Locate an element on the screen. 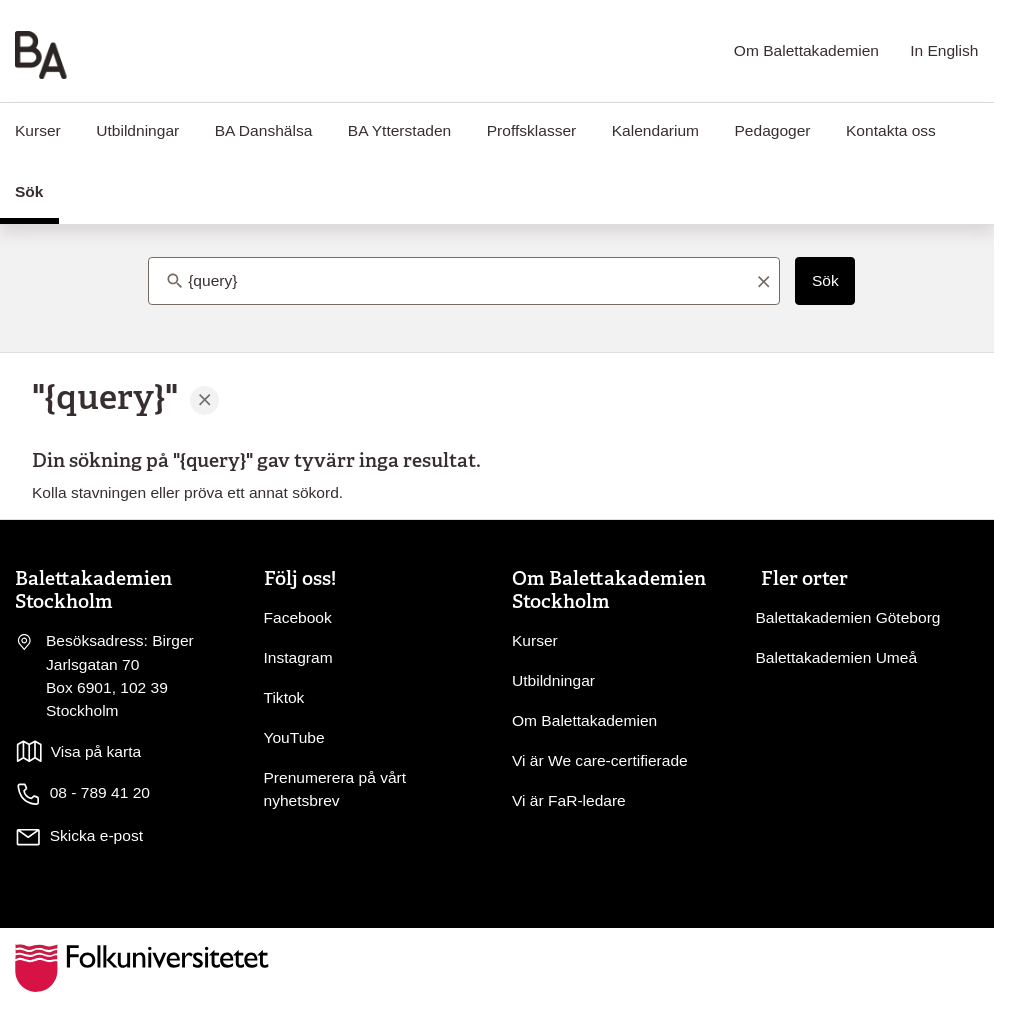  08 - 789 41 20 is located at coordinates (82, 794).